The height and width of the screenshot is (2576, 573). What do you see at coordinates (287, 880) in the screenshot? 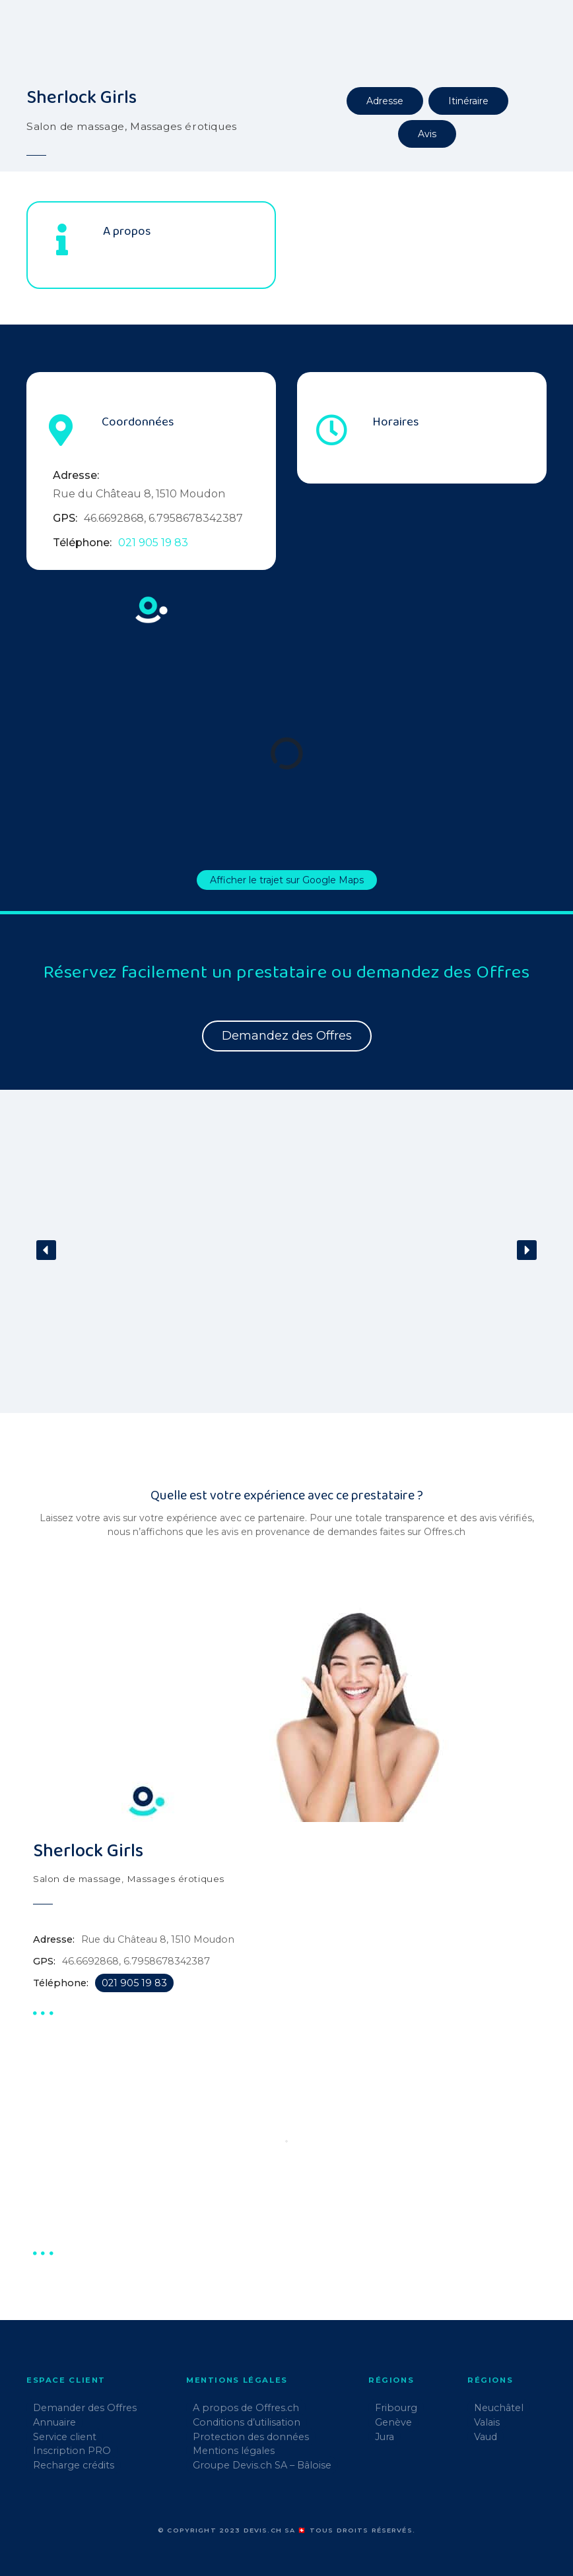
I see `Afficher le trajet sur Google Maps` at bounding box center [287, 880].